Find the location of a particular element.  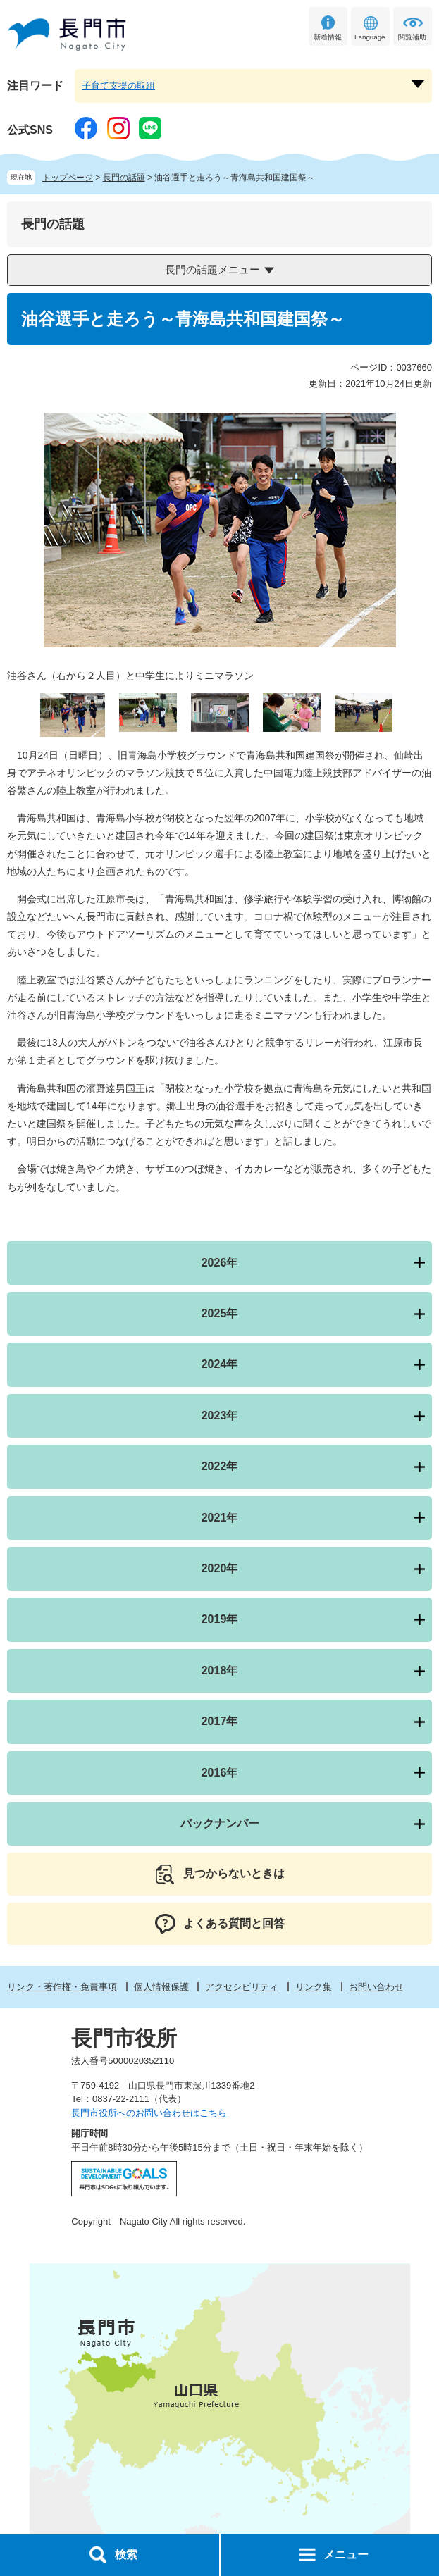

2021年 is located at coordinates (220, 1518).